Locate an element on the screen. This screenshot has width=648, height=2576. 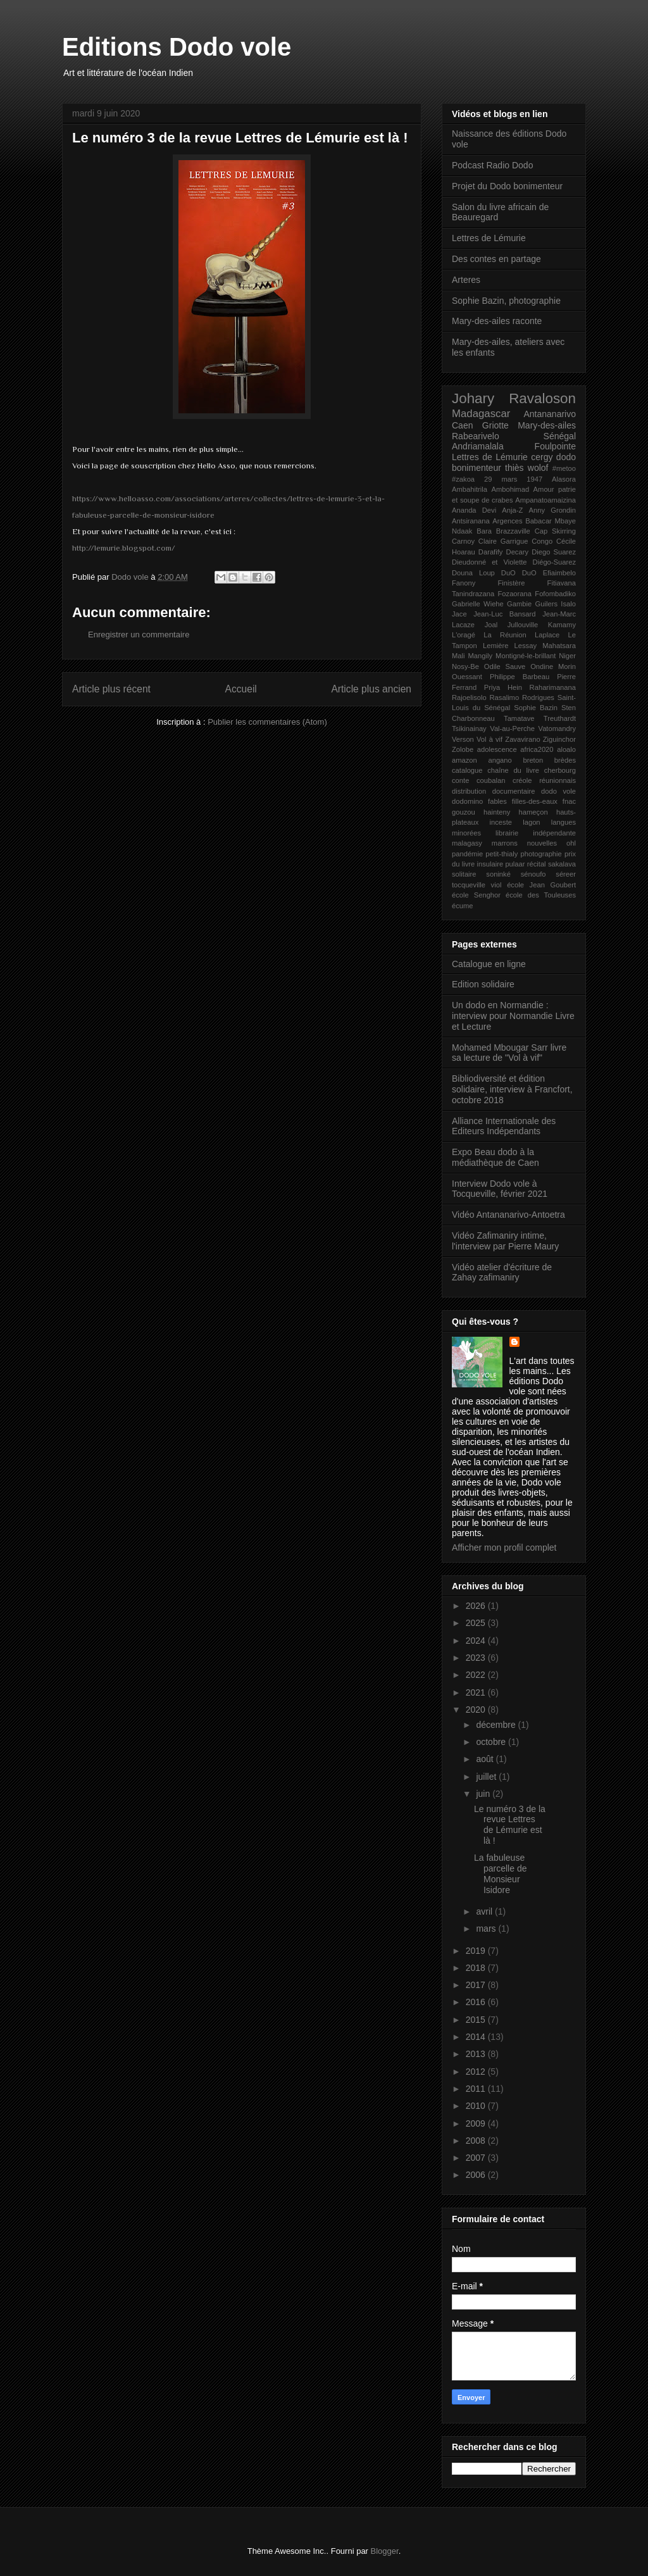
Sénégal is located at coordinates (560, 436).